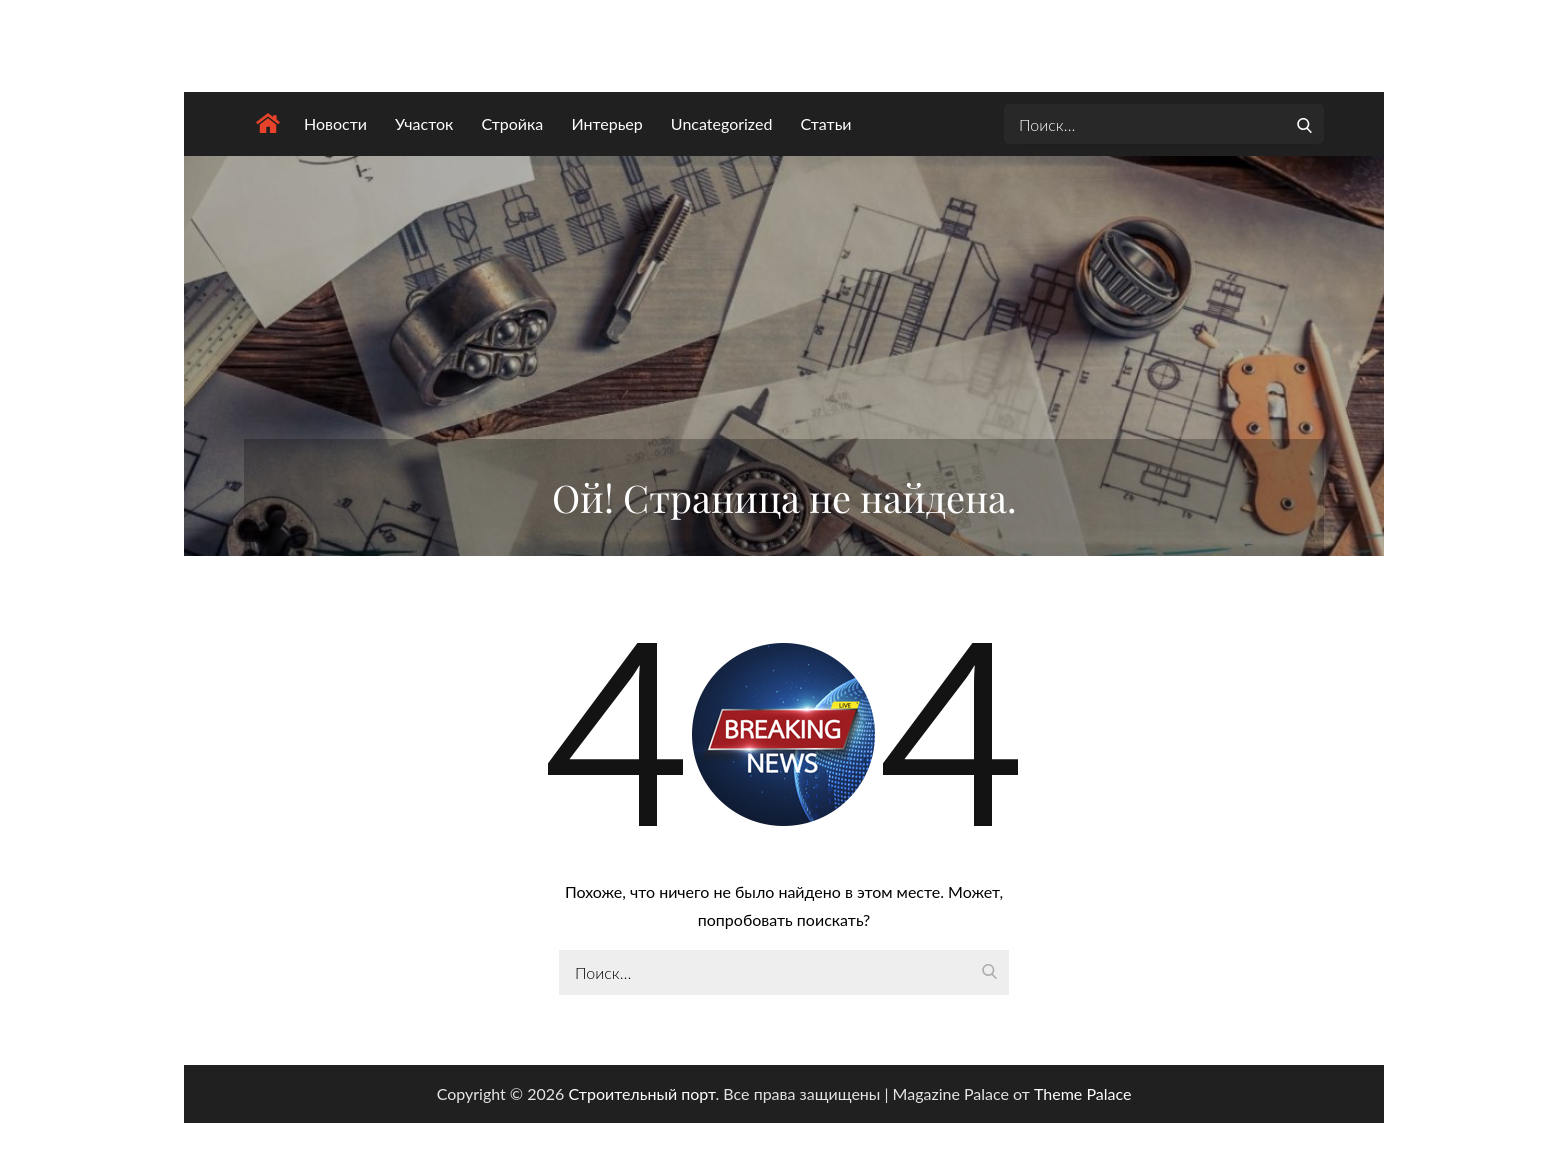 The width and height of the screenshot is (1568, 1173). Describe the element at coordinates (606, 123) in the screenshot. I see `Интерьер` at that location.